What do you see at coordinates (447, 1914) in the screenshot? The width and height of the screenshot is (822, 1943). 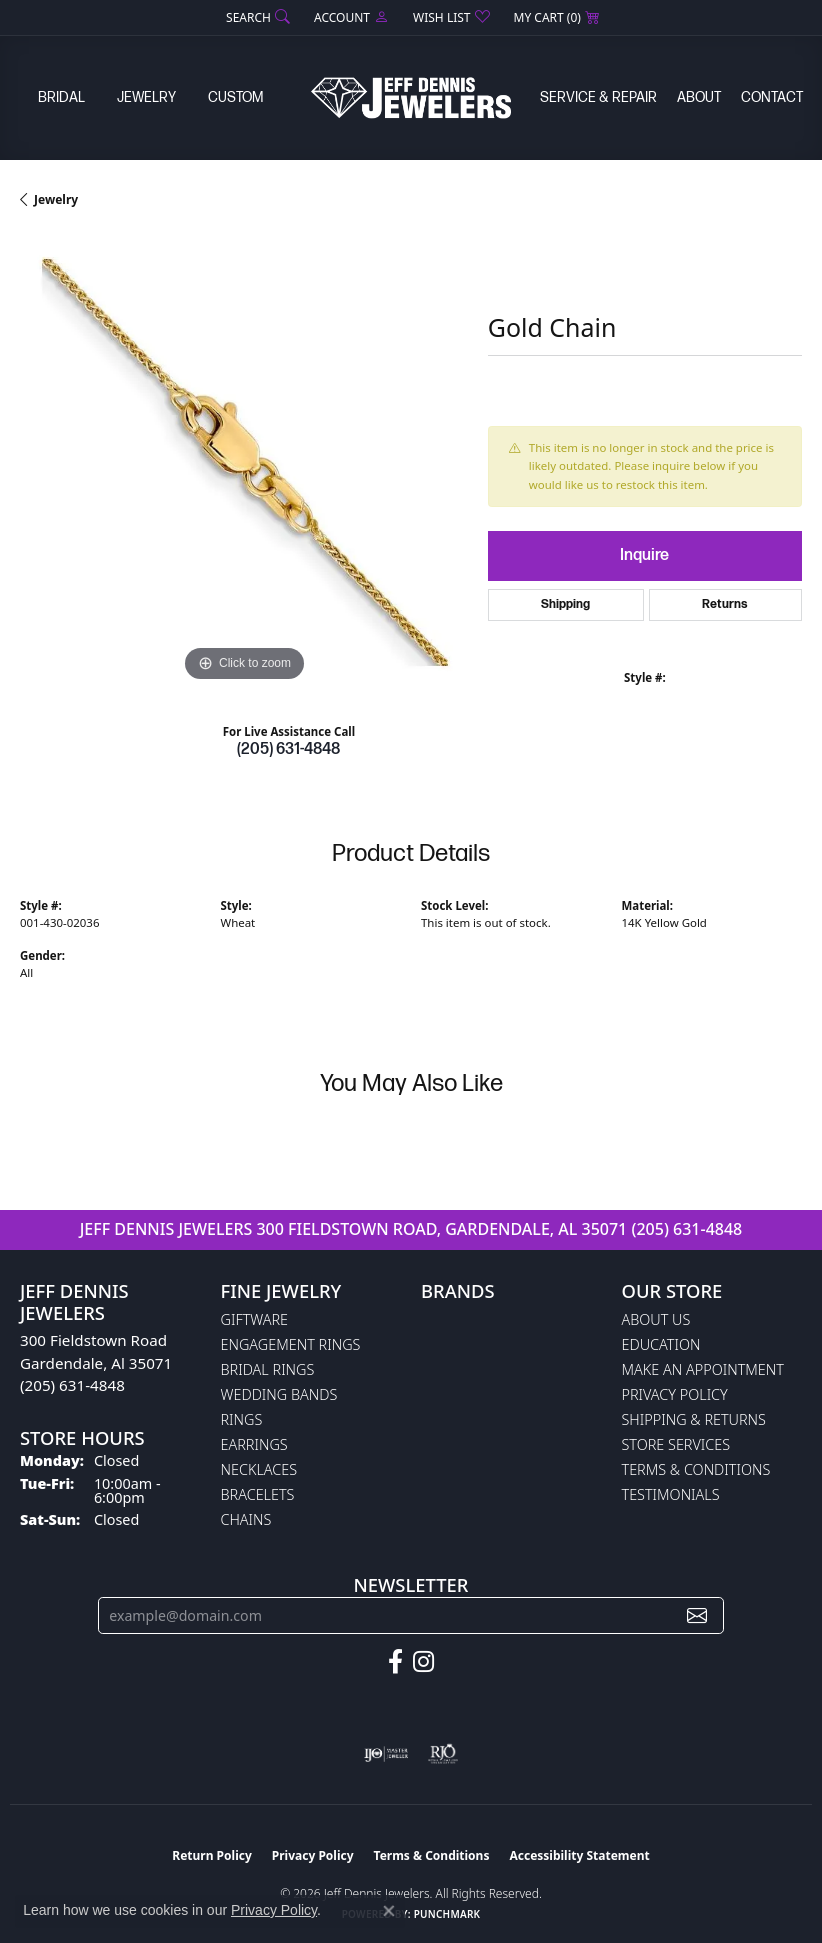 I see `Punchmark [Website CMS platform provider]` at bounding box center [447, 1914].